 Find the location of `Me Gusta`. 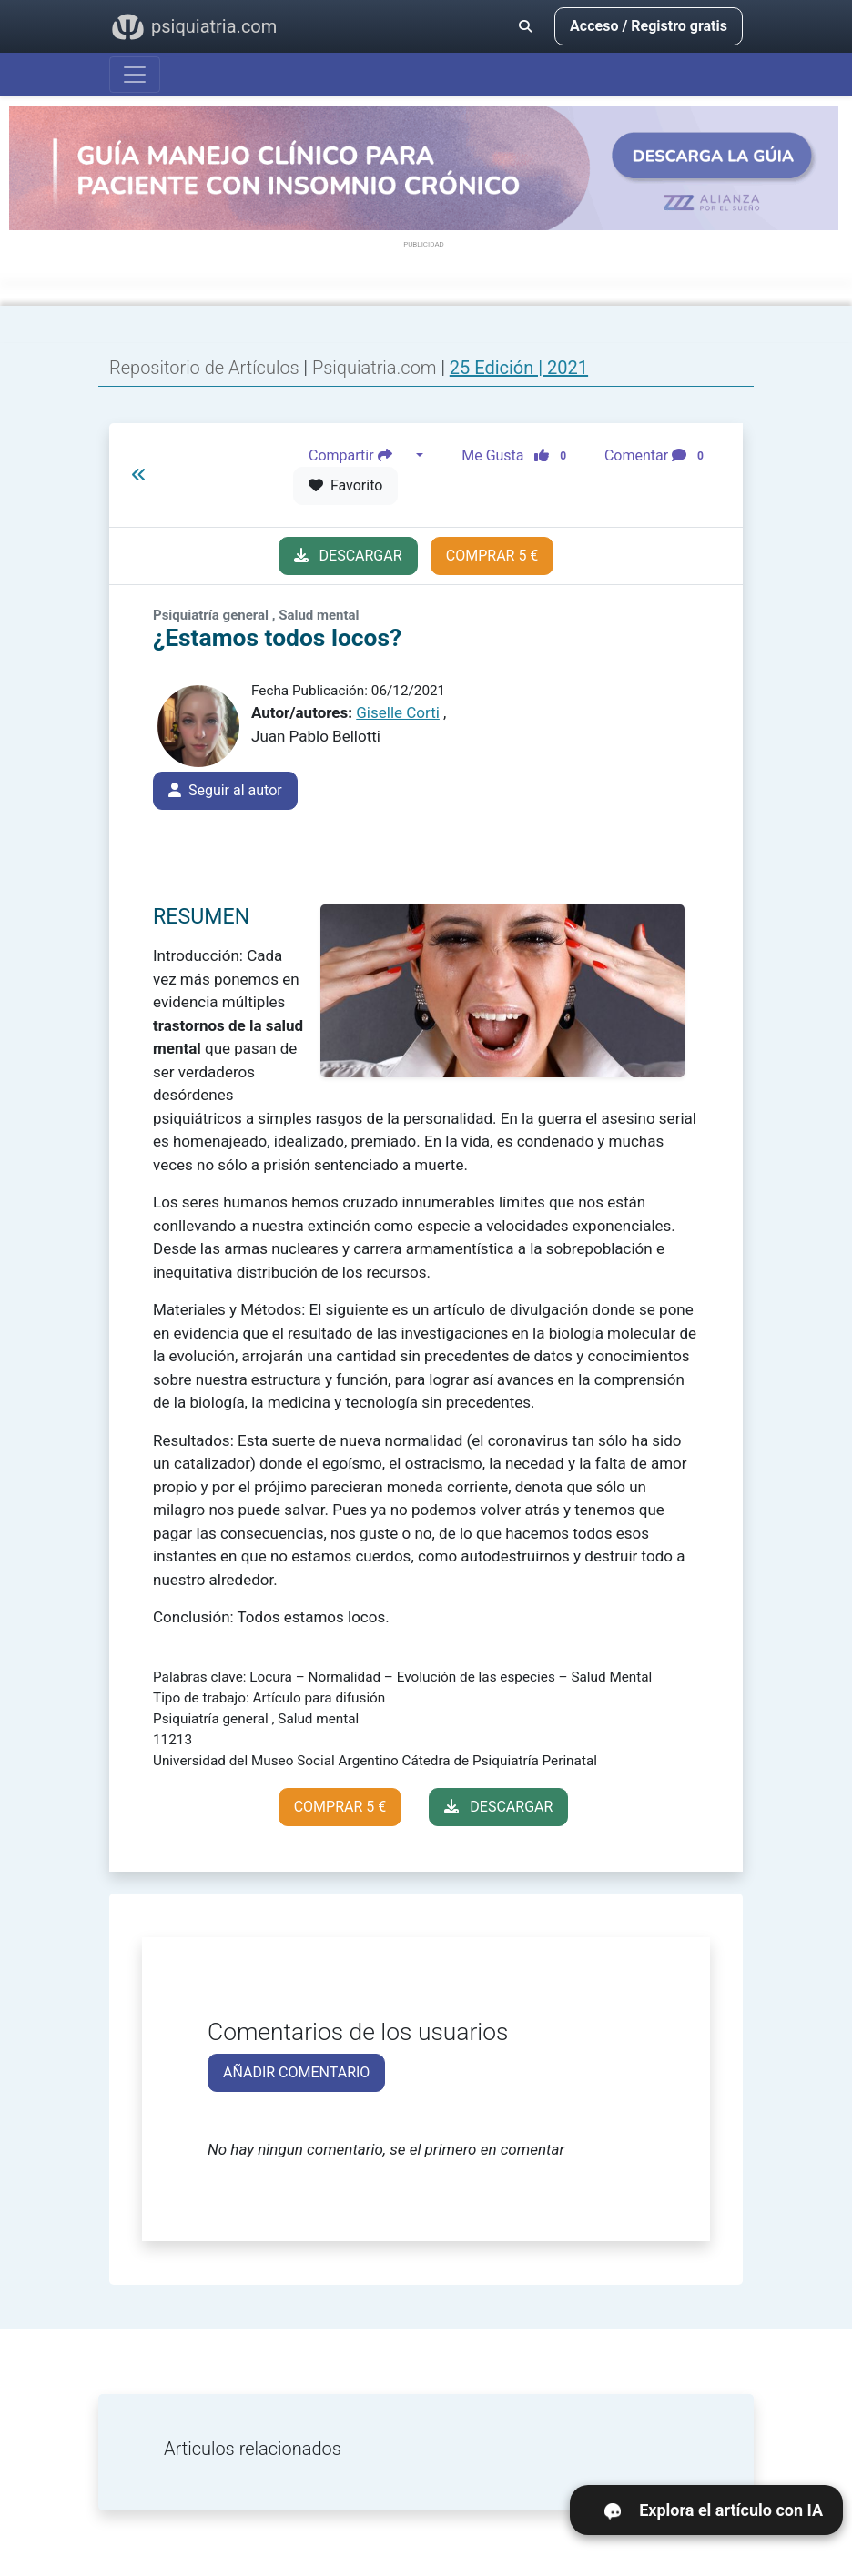

Me Gusta is located at coordinates (519, 455).